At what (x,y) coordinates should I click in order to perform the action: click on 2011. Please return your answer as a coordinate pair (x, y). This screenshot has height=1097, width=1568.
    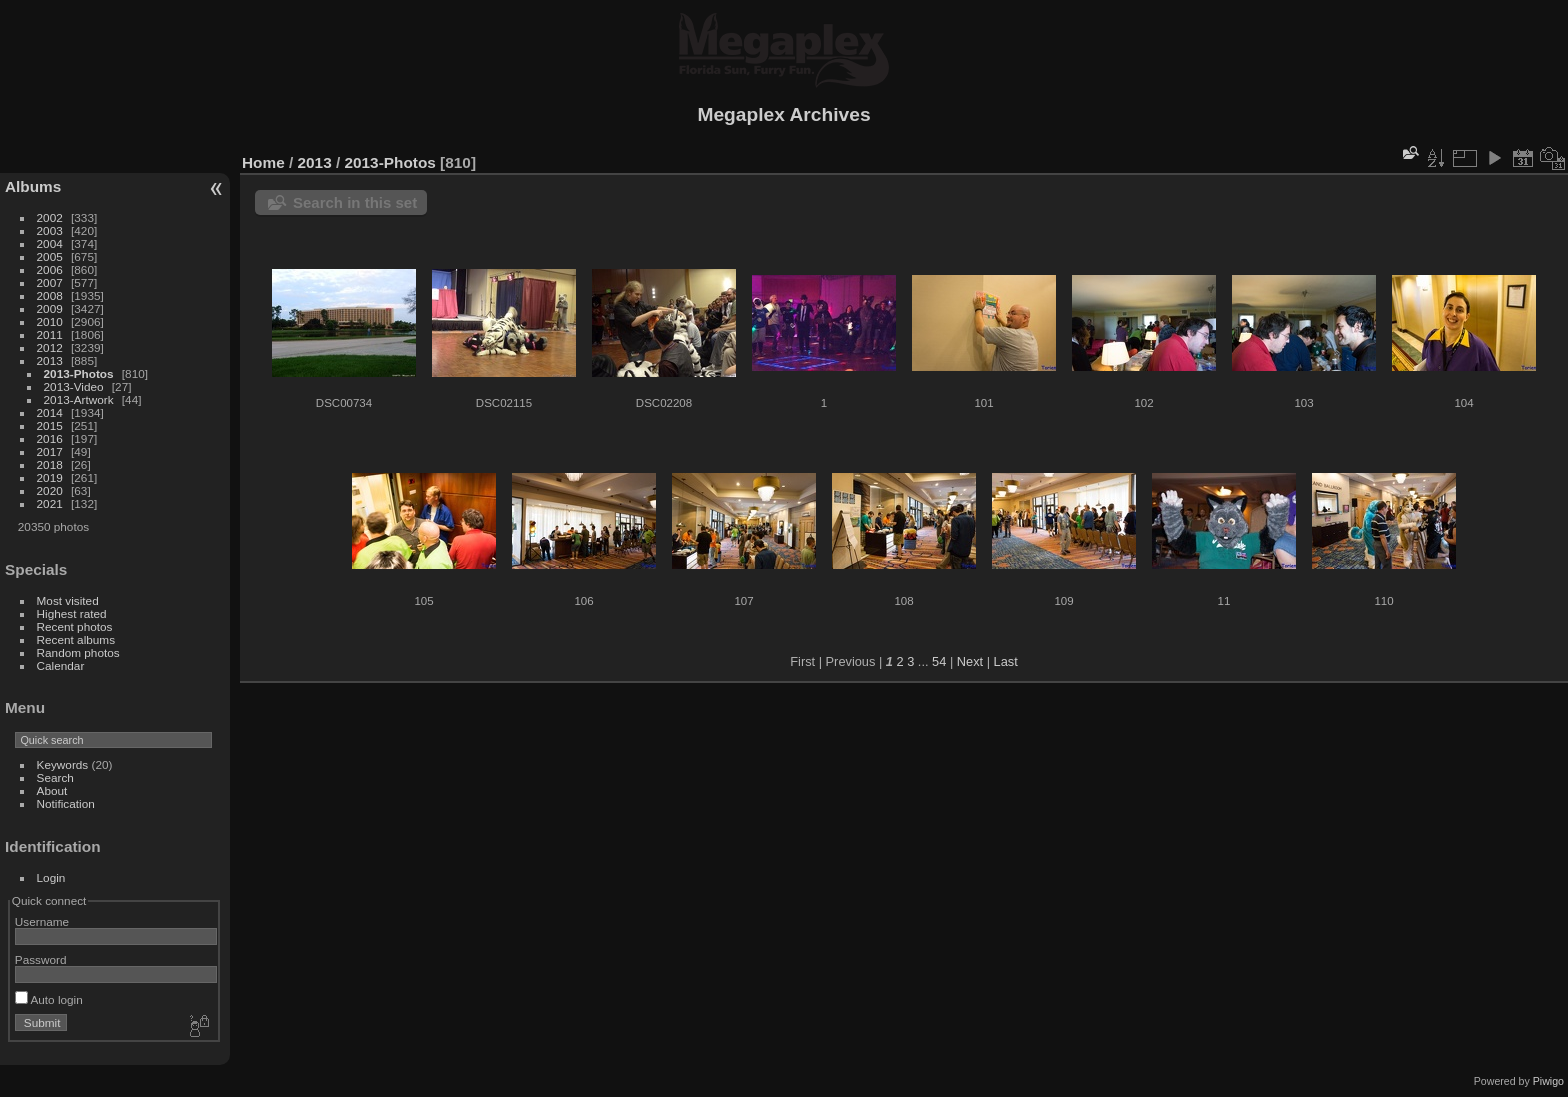
    Looking at the image, I should click on (50, 334).